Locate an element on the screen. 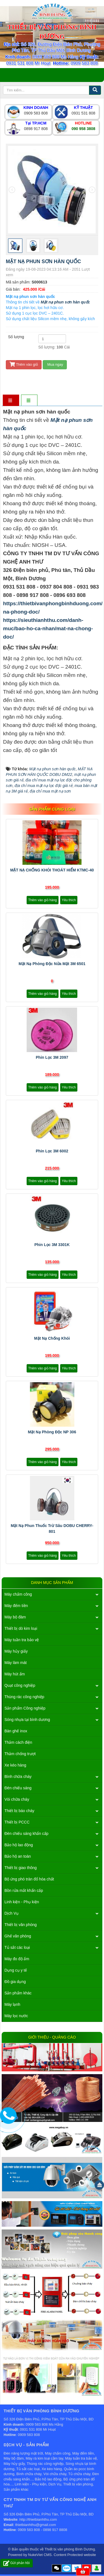  Thiết bị văn phòng Bình Dương is located at coordinates (70, 2549).